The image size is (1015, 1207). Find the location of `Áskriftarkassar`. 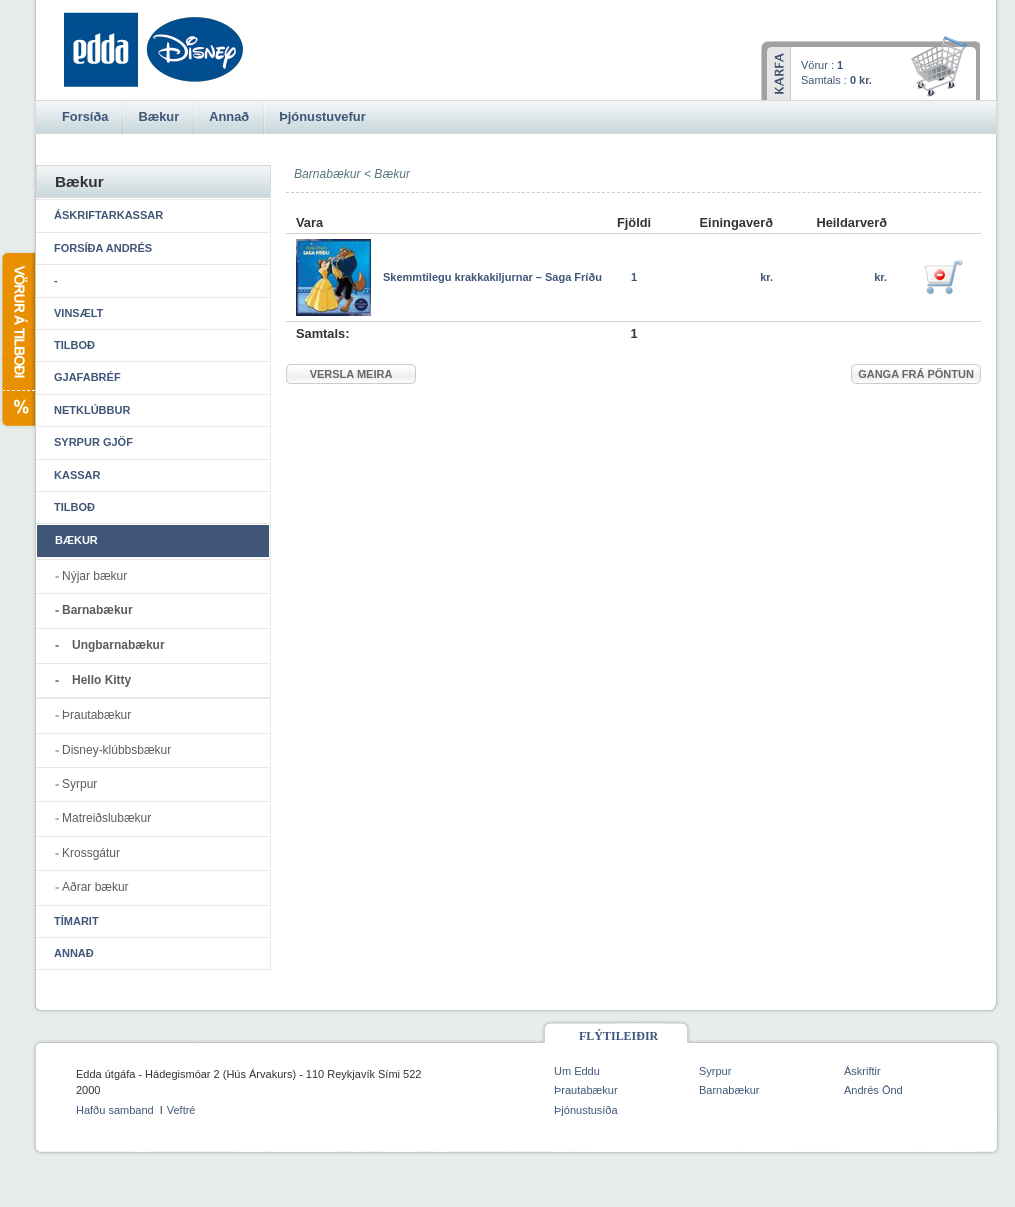

Áskriftarkassar is located at coordinates (108, 215).